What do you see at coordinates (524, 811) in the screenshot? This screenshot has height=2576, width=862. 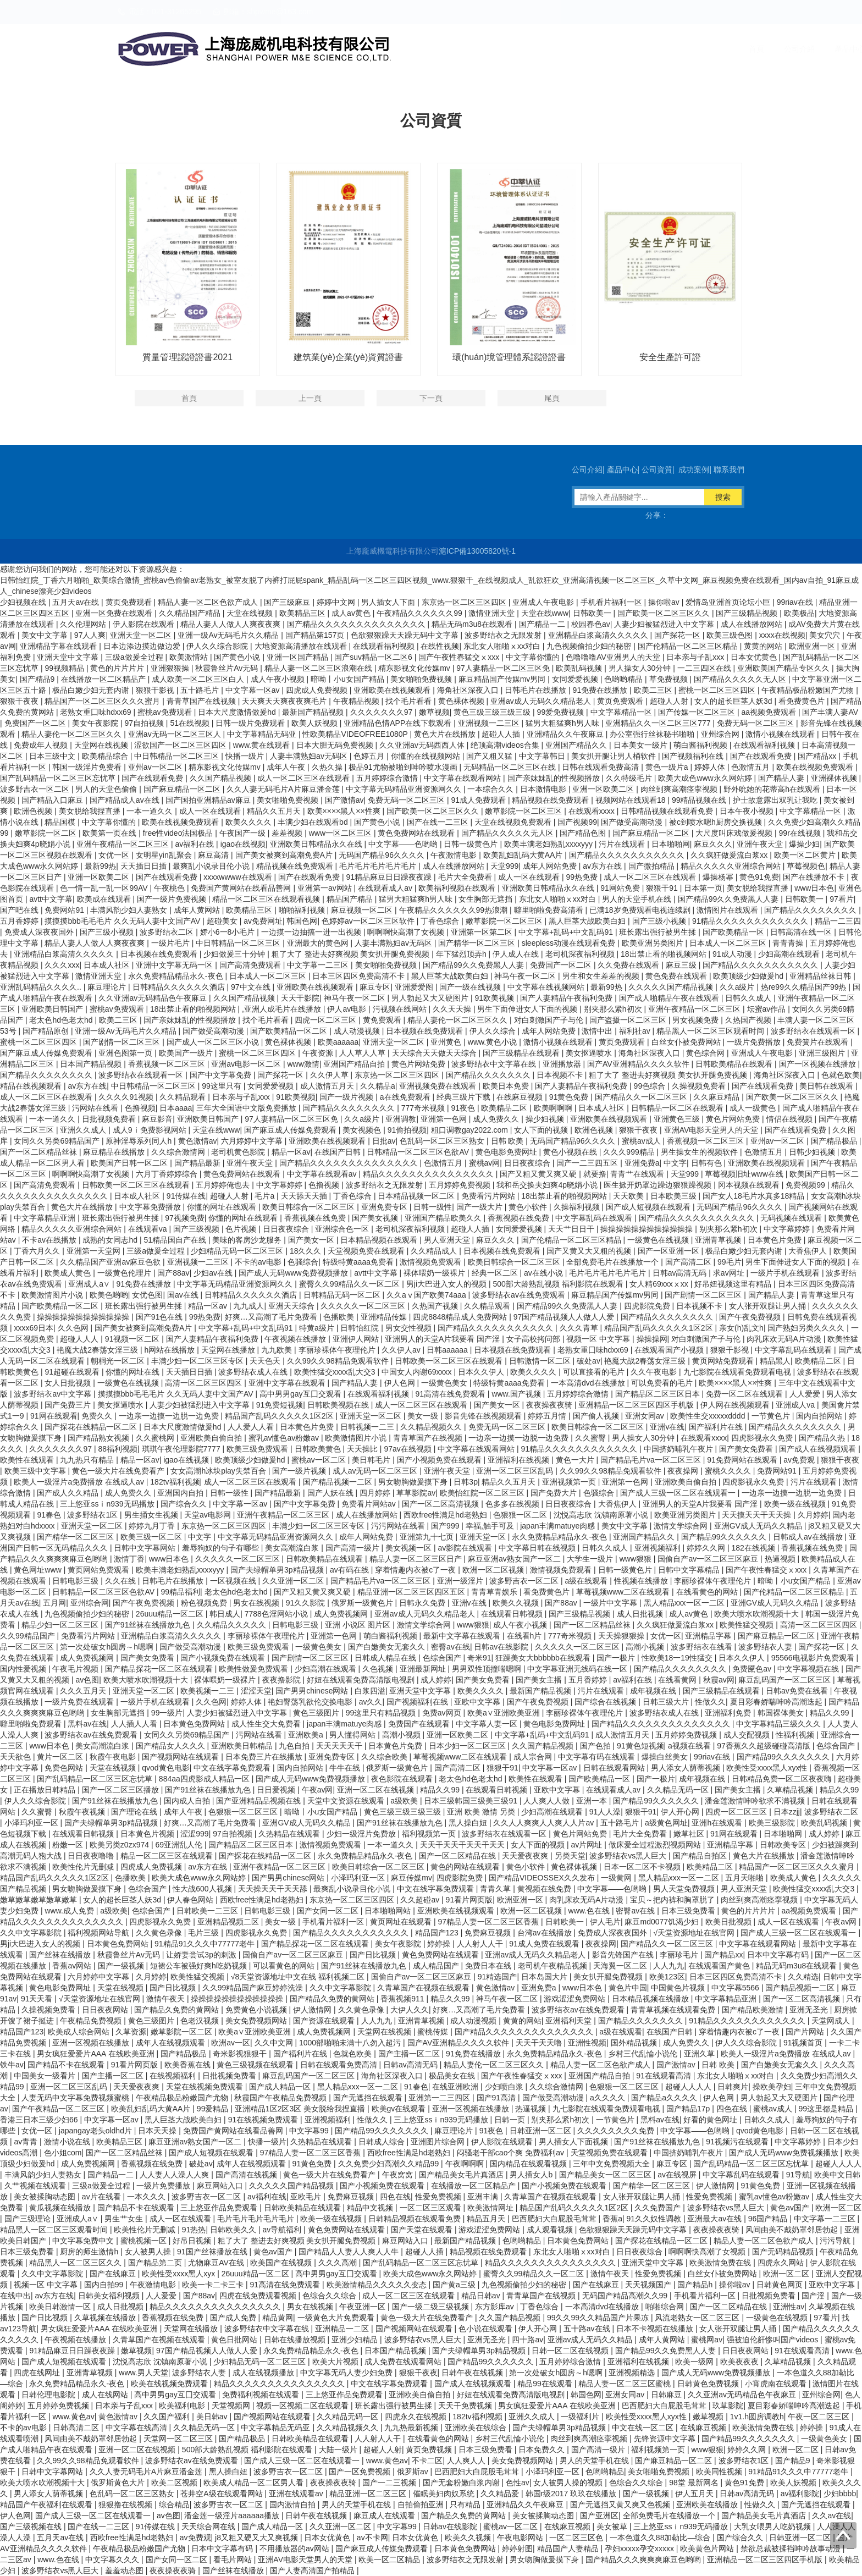 I see `嫩草影院一区二区三区` at bounding box center [524, 811].